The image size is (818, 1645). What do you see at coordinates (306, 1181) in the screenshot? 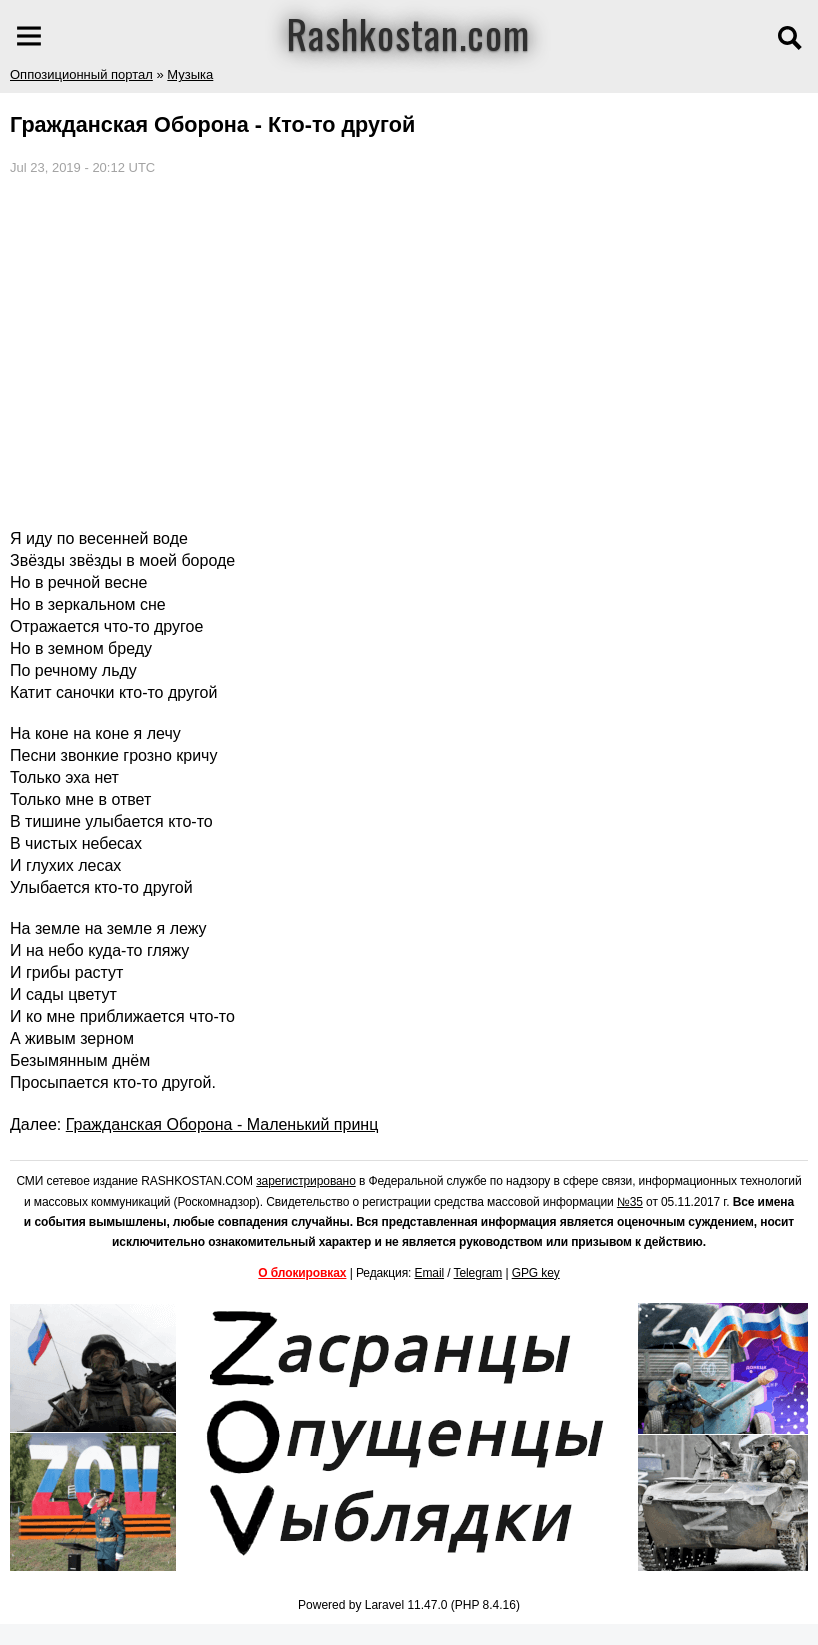
I see `зарегистрировано` at bounding box center [306, 1181].